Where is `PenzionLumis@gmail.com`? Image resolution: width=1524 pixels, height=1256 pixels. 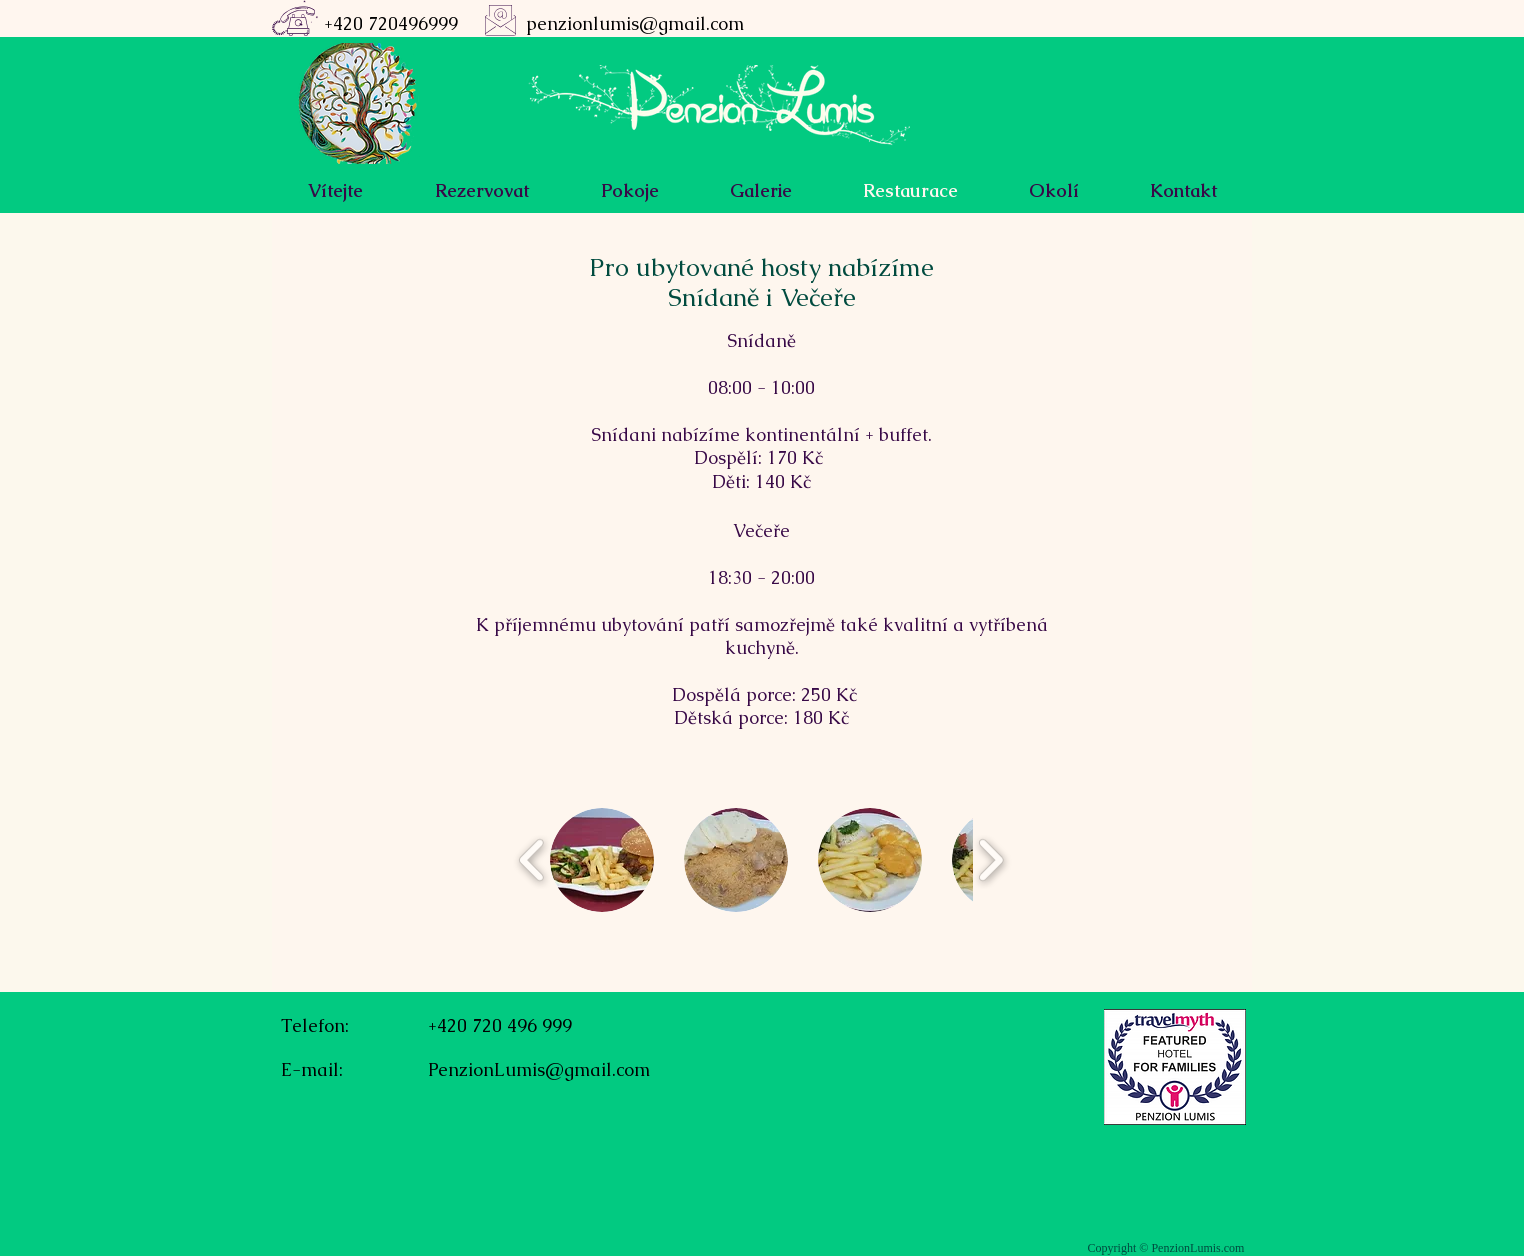
PenzionLumis@gmail.com is located at coordinates (539, 1069).